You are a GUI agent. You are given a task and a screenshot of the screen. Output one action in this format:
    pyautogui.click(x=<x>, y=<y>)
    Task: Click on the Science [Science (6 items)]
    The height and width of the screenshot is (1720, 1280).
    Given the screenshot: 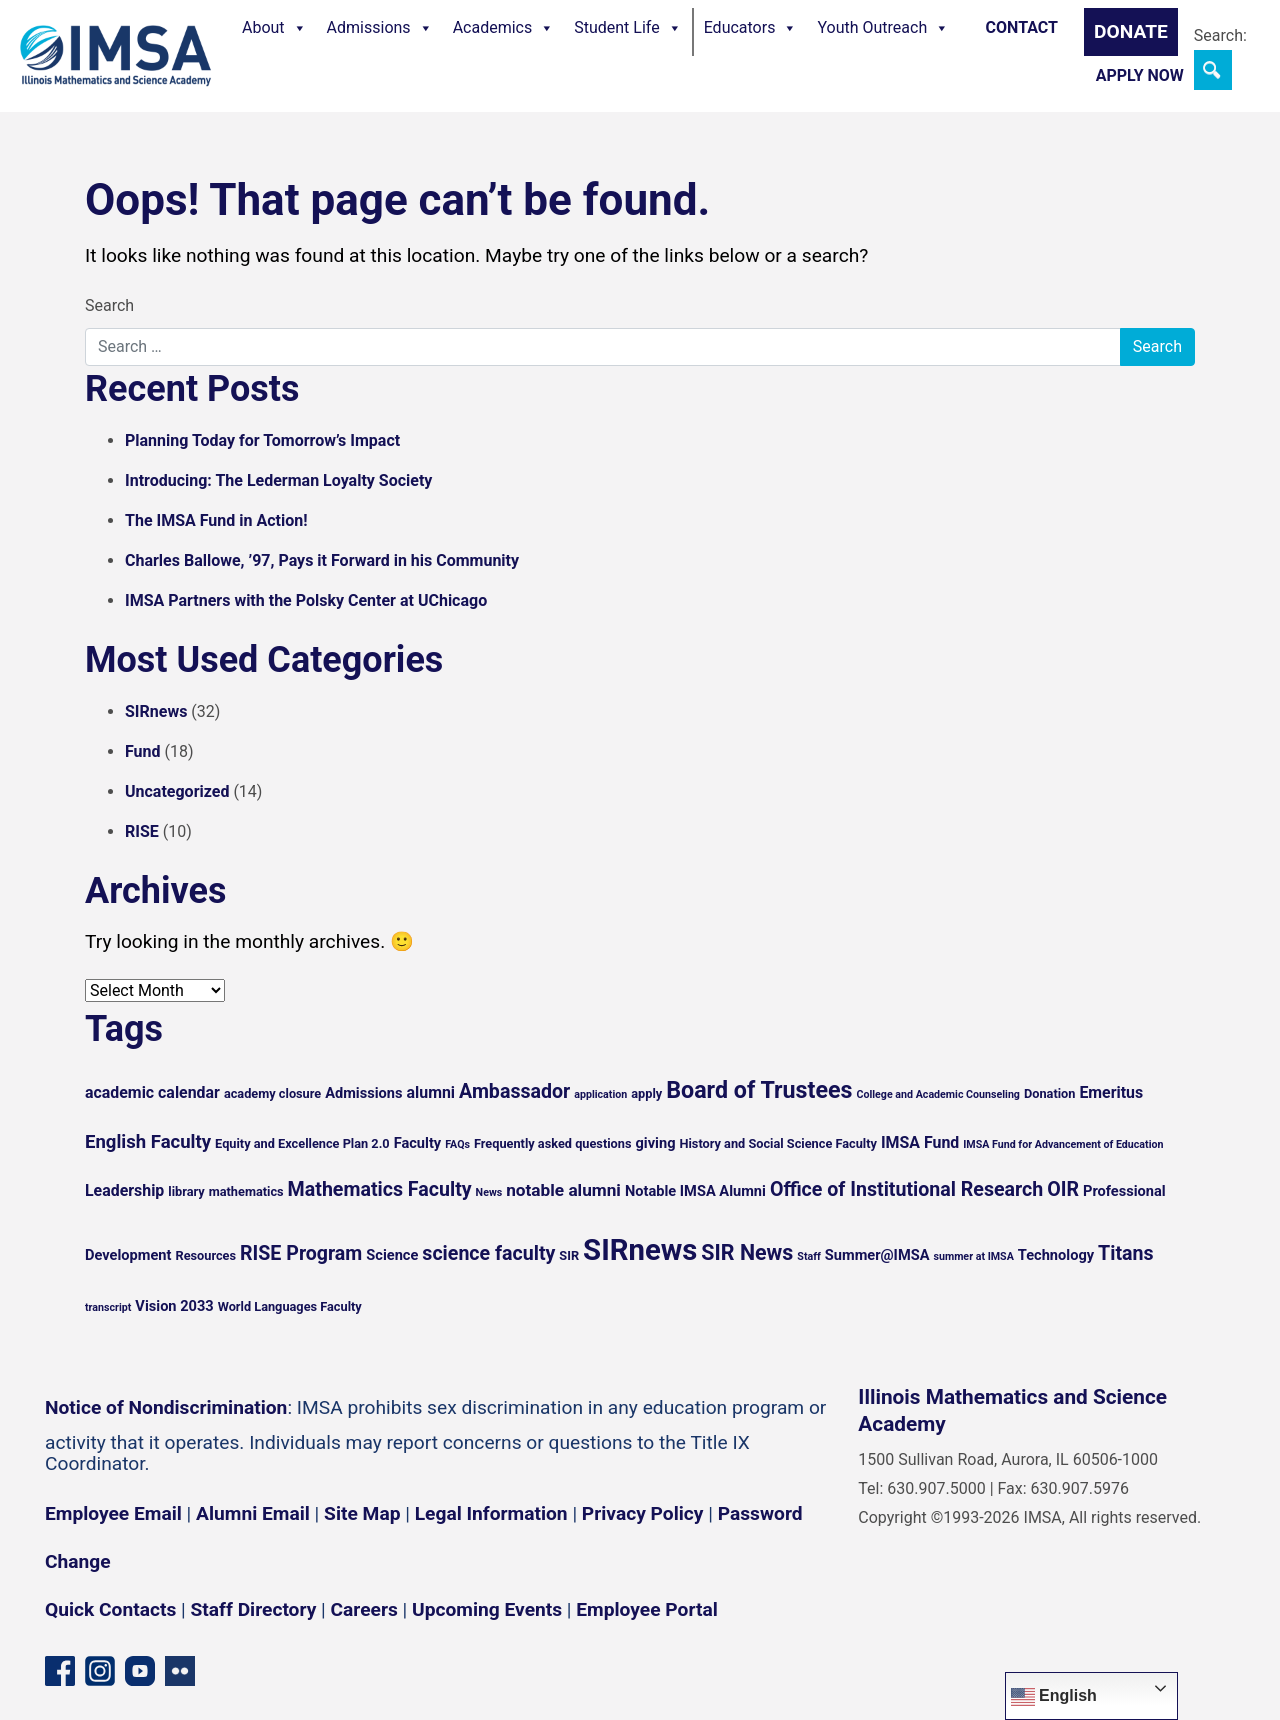 What is the action you would take?
    pyautogui.click(x=392, y=1255)
    